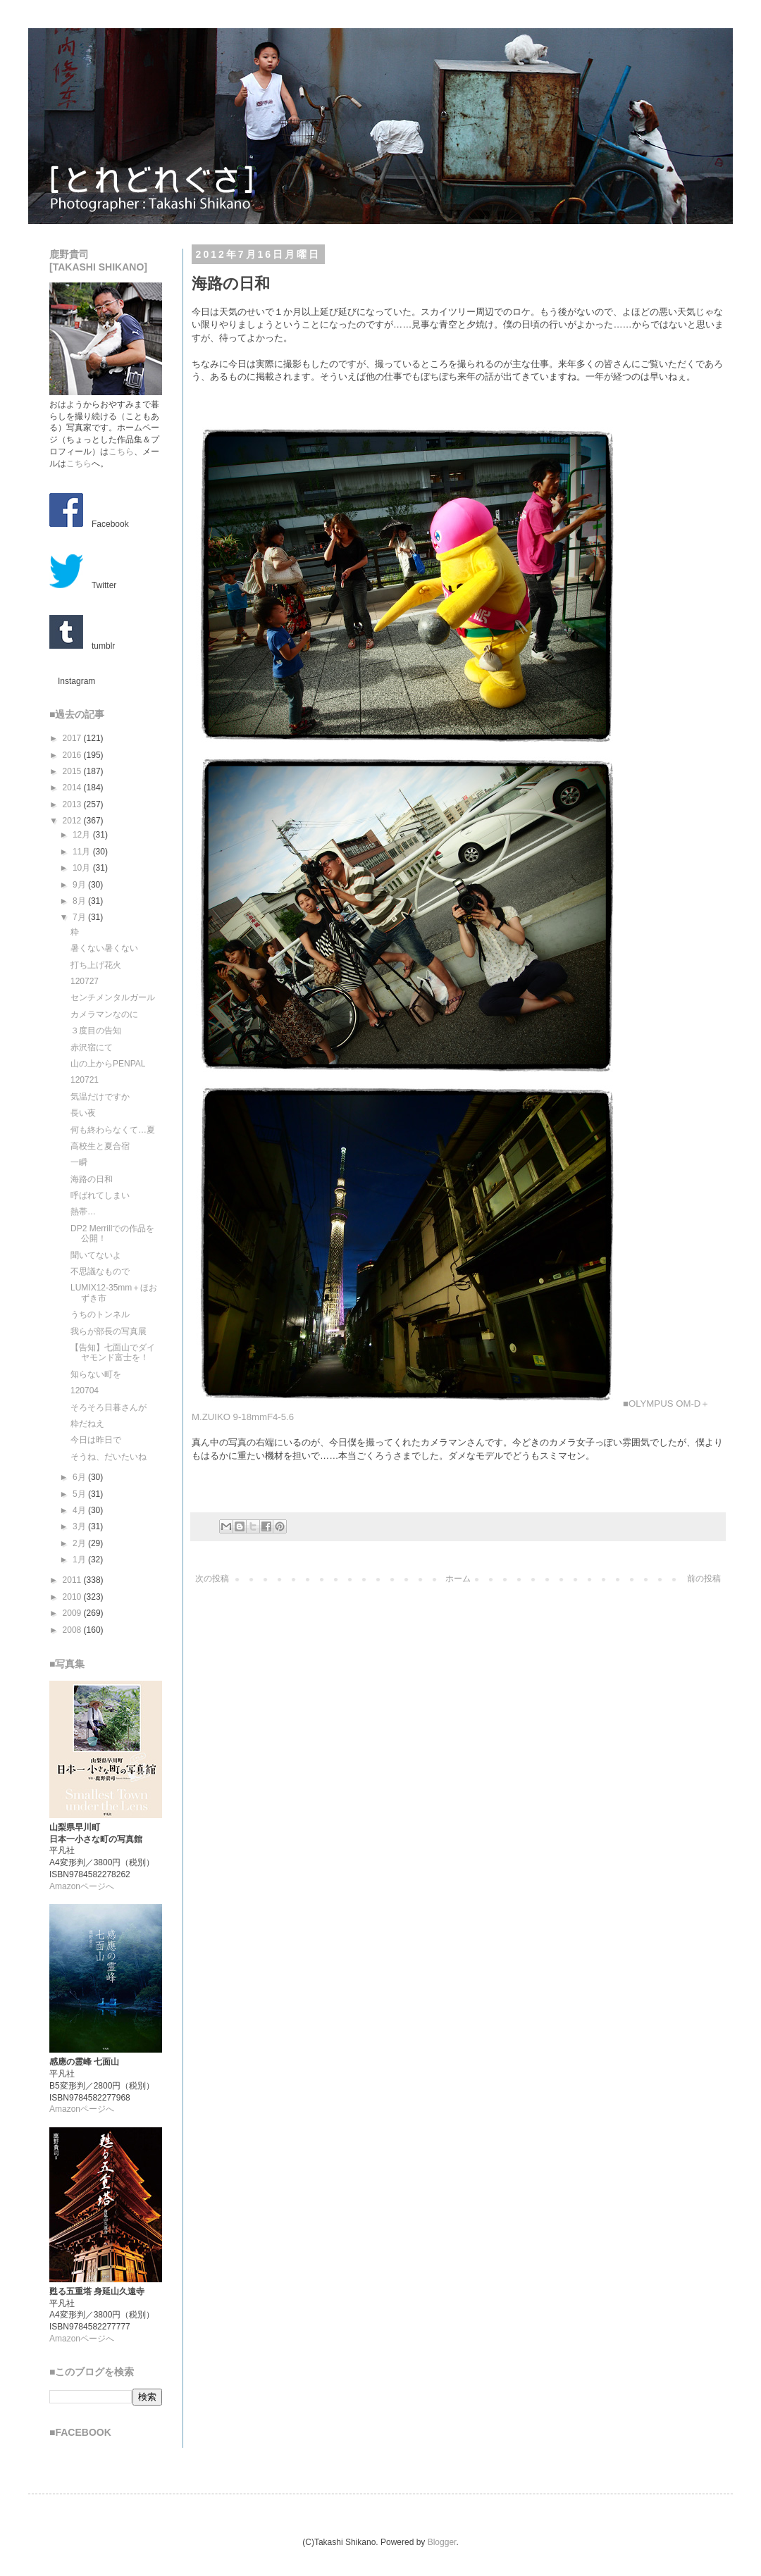  I want to click on 2008, so click(73, 1630).